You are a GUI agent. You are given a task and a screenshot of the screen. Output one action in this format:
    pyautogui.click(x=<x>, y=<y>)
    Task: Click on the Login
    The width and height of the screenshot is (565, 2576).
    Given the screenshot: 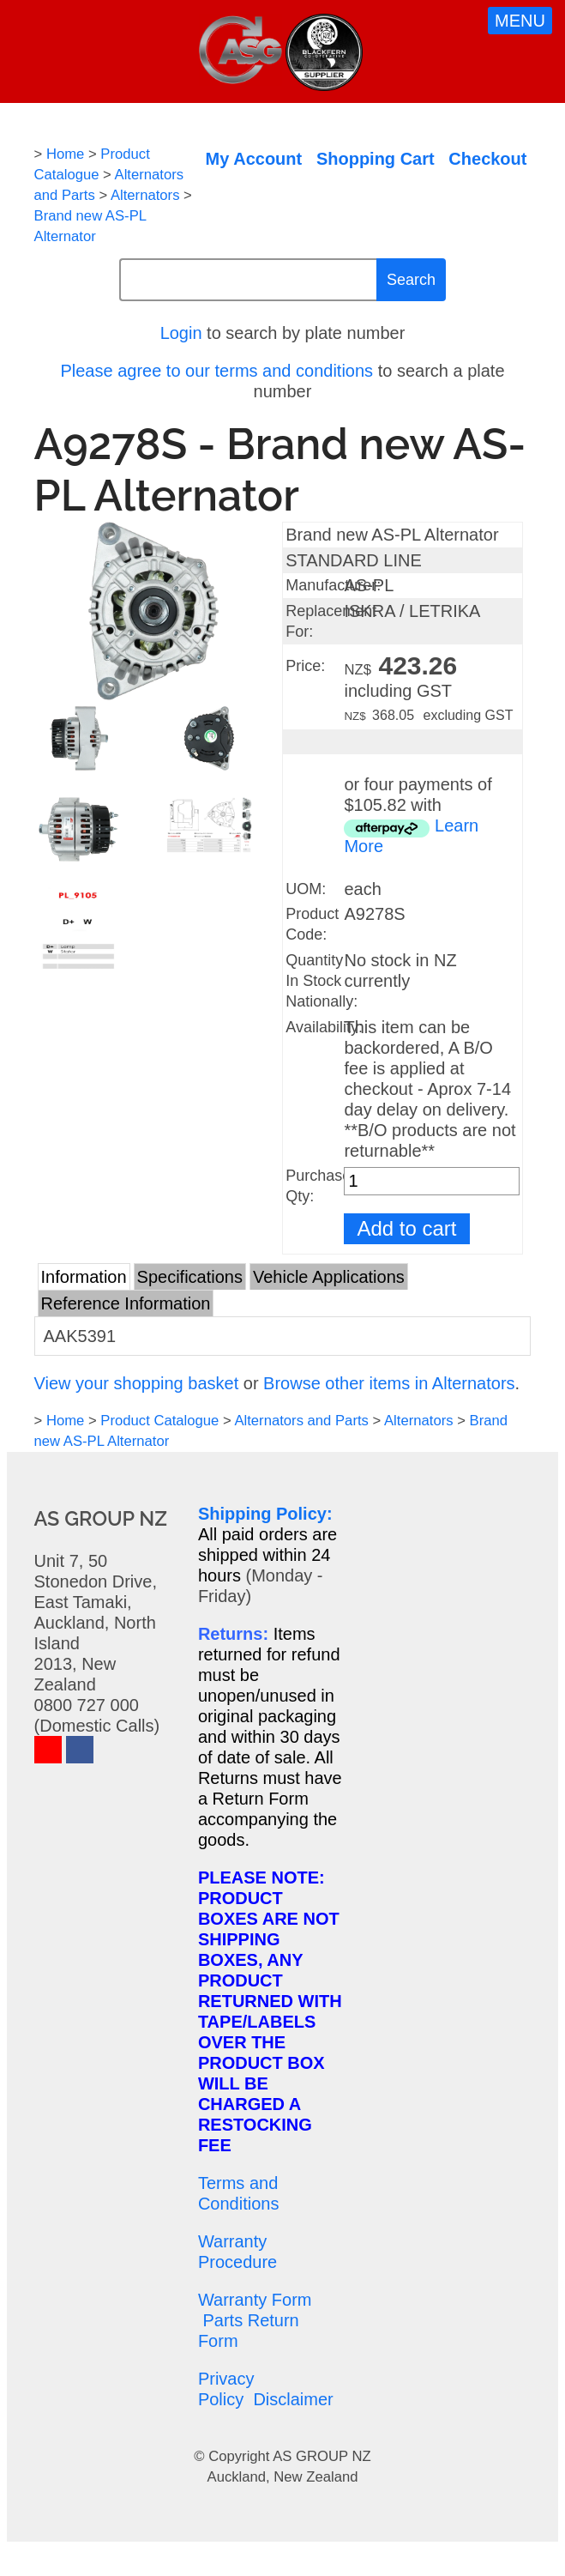 What is the action you would take?
    pyautogui.click(x=181, y=333)
    